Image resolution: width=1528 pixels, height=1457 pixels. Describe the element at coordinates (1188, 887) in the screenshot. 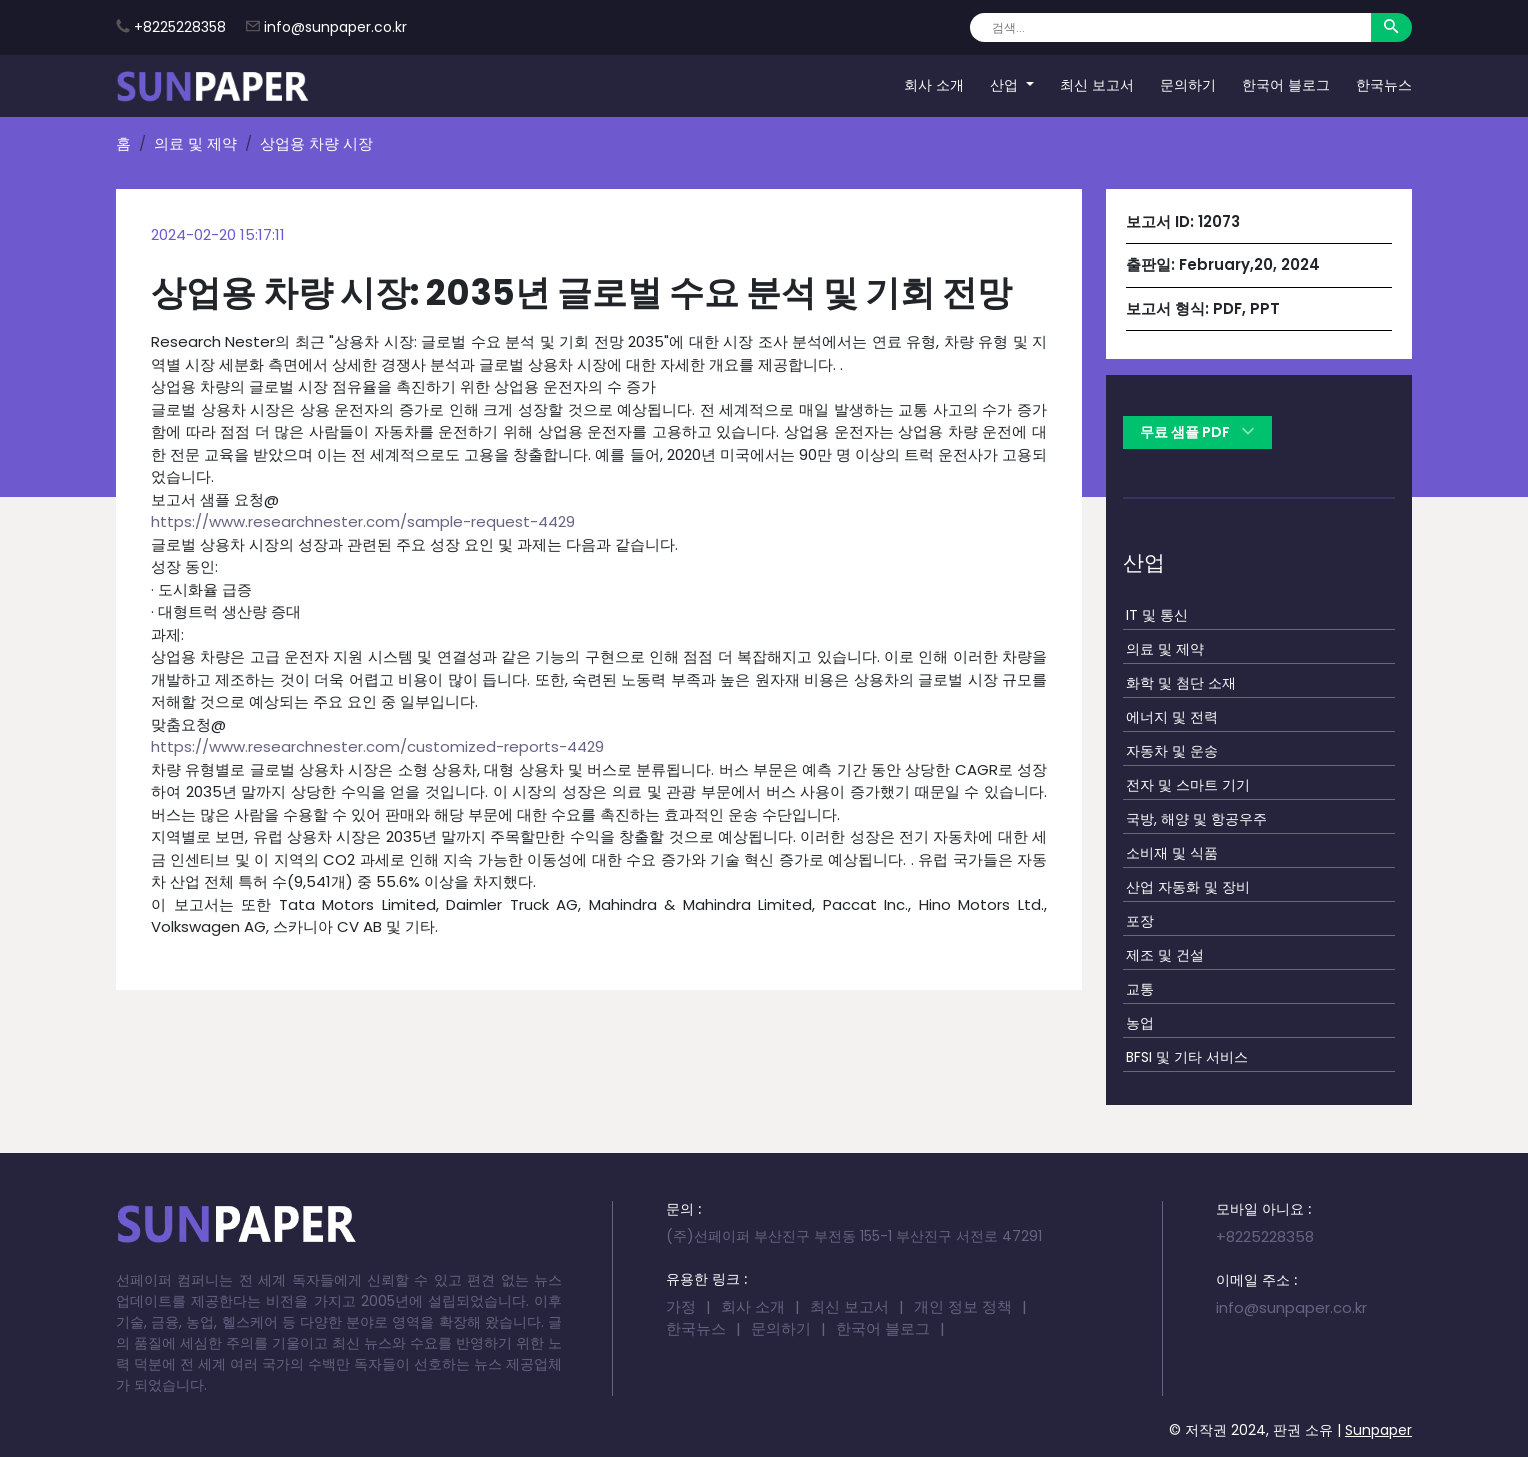

I see `산업 자동화 및 장비` at that location.